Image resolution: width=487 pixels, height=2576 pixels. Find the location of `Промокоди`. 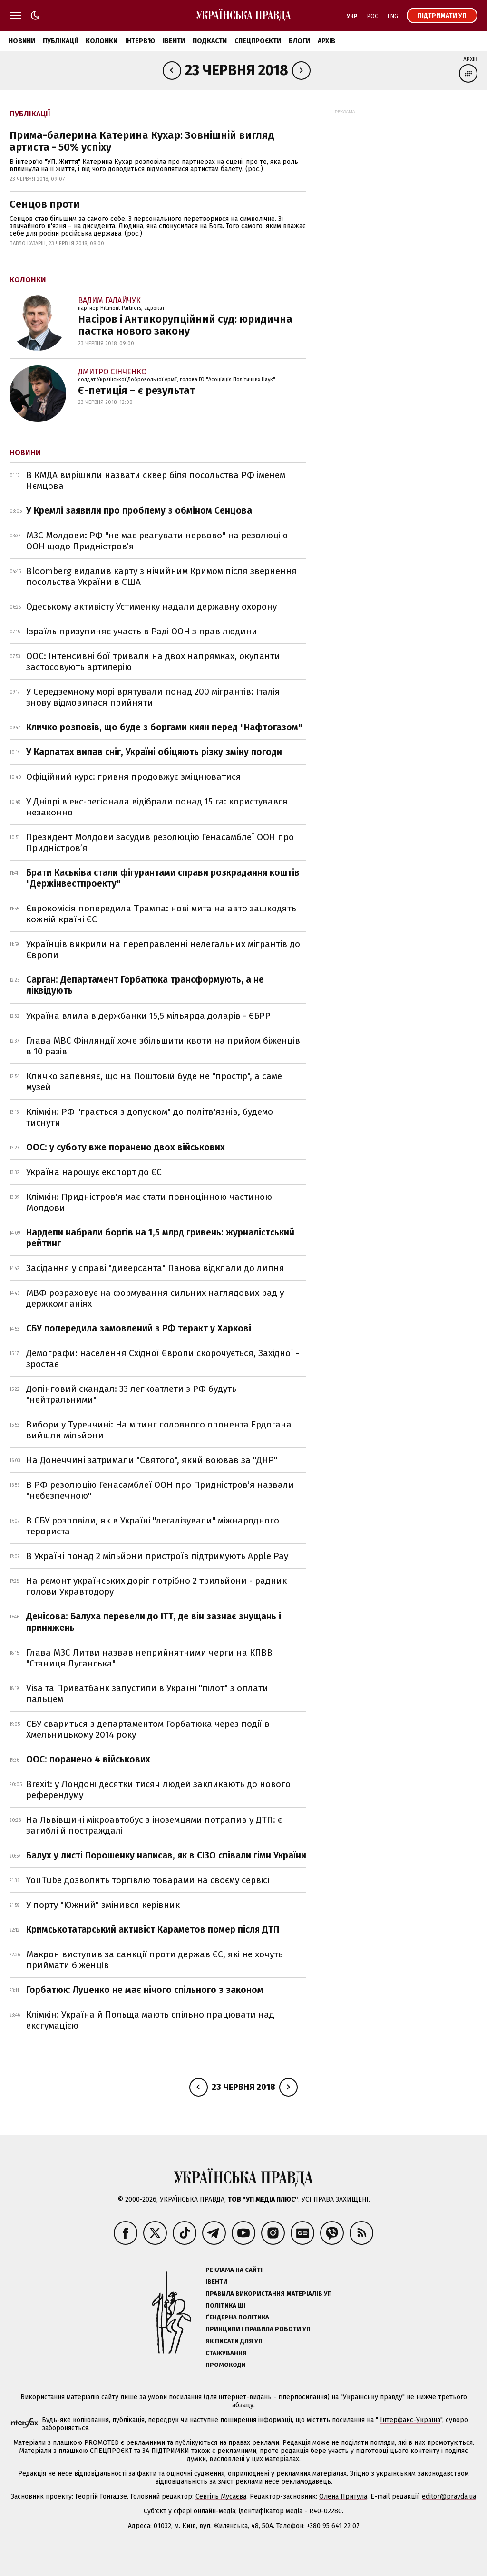

Промокоди is located at coordinates (225, 2364).